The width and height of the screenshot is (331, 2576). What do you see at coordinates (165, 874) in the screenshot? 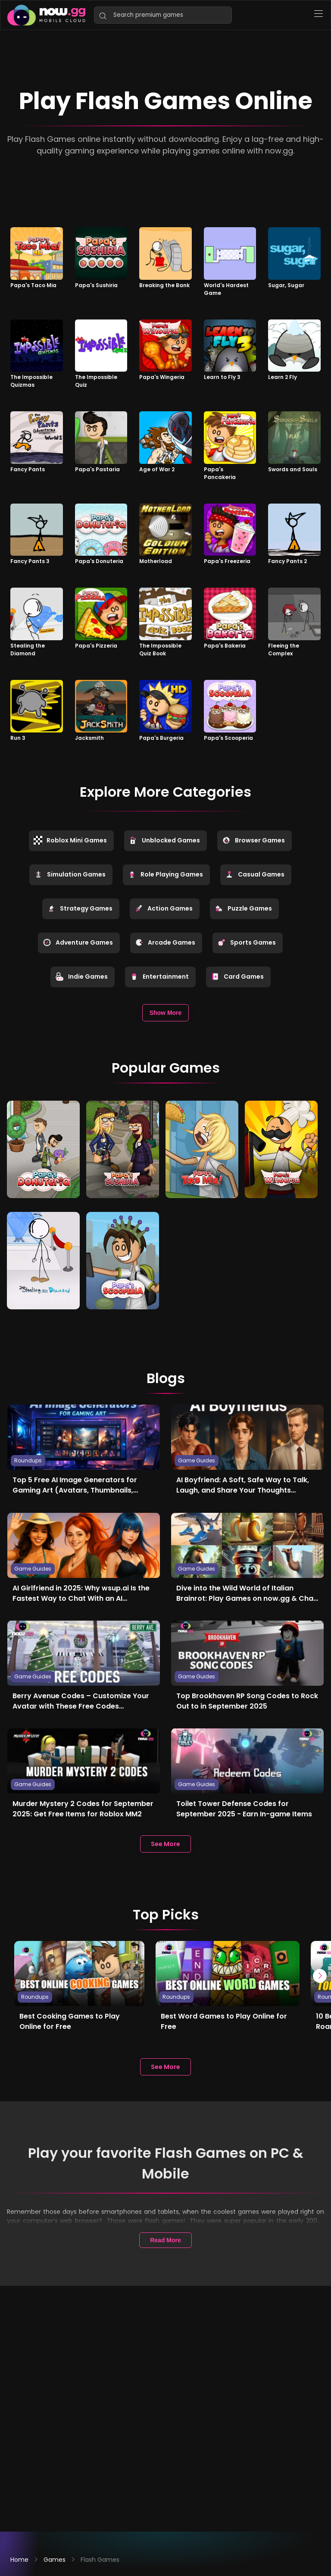
I see `Role Playing Games` at bounding box center [165, 874].